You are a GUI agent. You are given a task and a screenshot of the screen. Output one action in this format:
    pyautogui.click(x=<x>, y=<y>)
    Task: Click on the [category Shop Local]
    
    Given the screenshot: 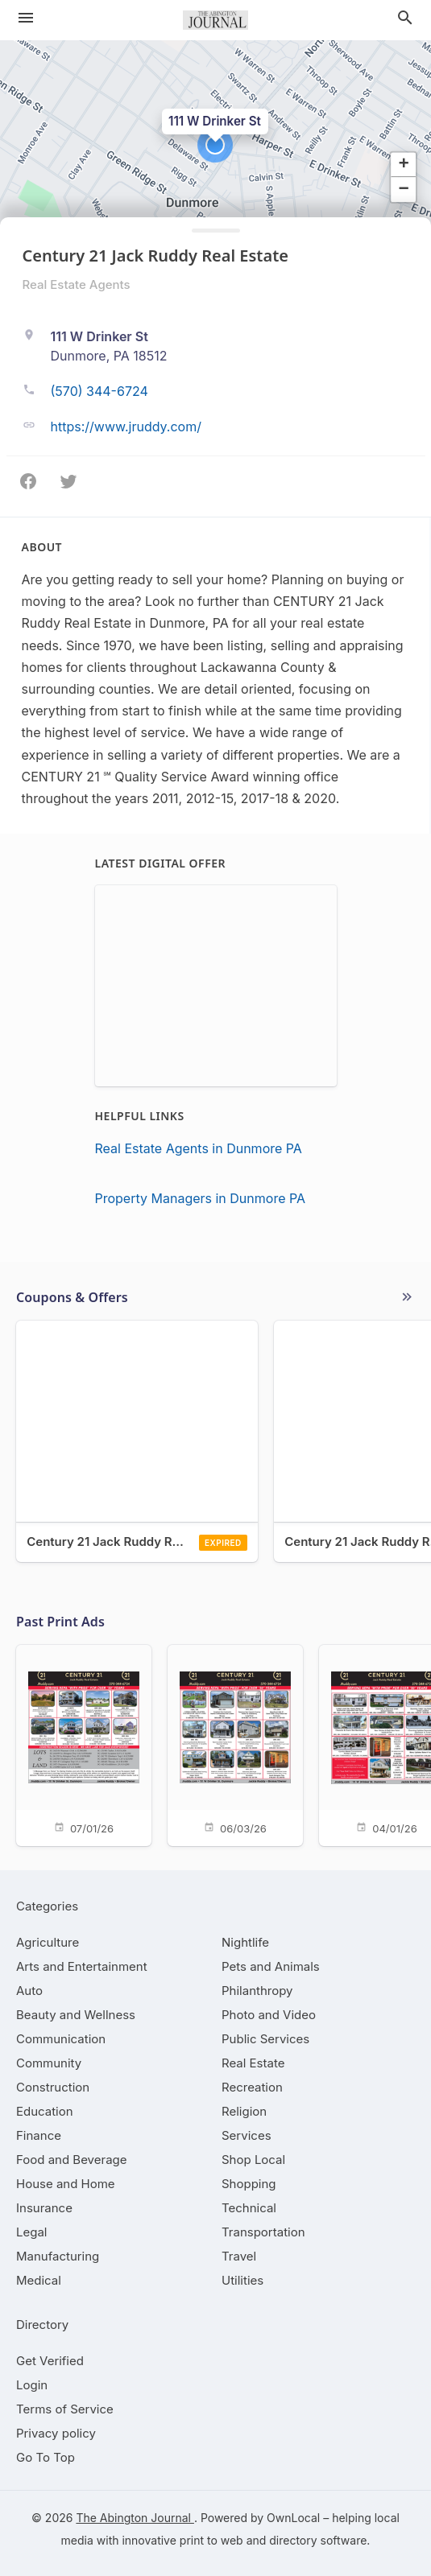 What is the action you would take?
    pyautogui.click(x=253, y=2159)
    